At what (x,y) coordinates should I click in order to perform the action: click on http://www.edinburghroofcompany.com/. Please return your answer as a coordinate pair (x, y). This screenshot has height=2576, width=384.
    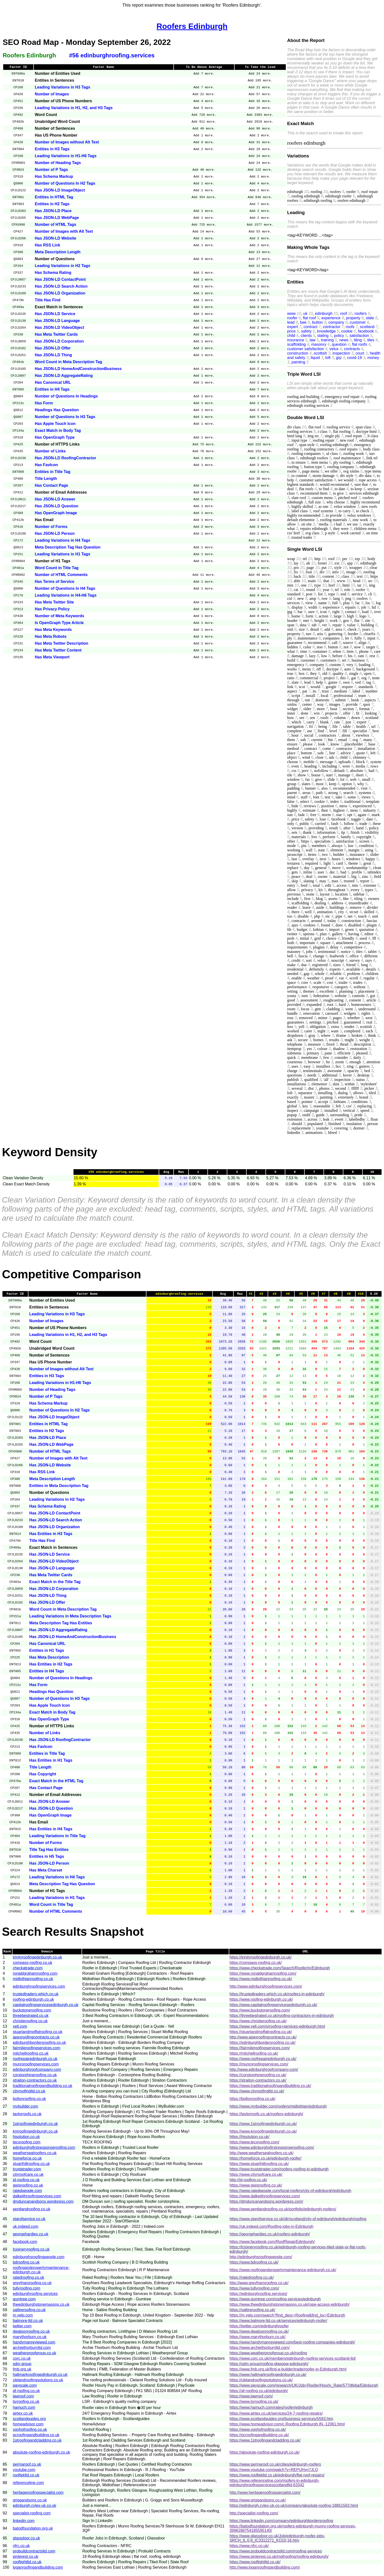
    Looking at the image, I should click on (263, 2073).